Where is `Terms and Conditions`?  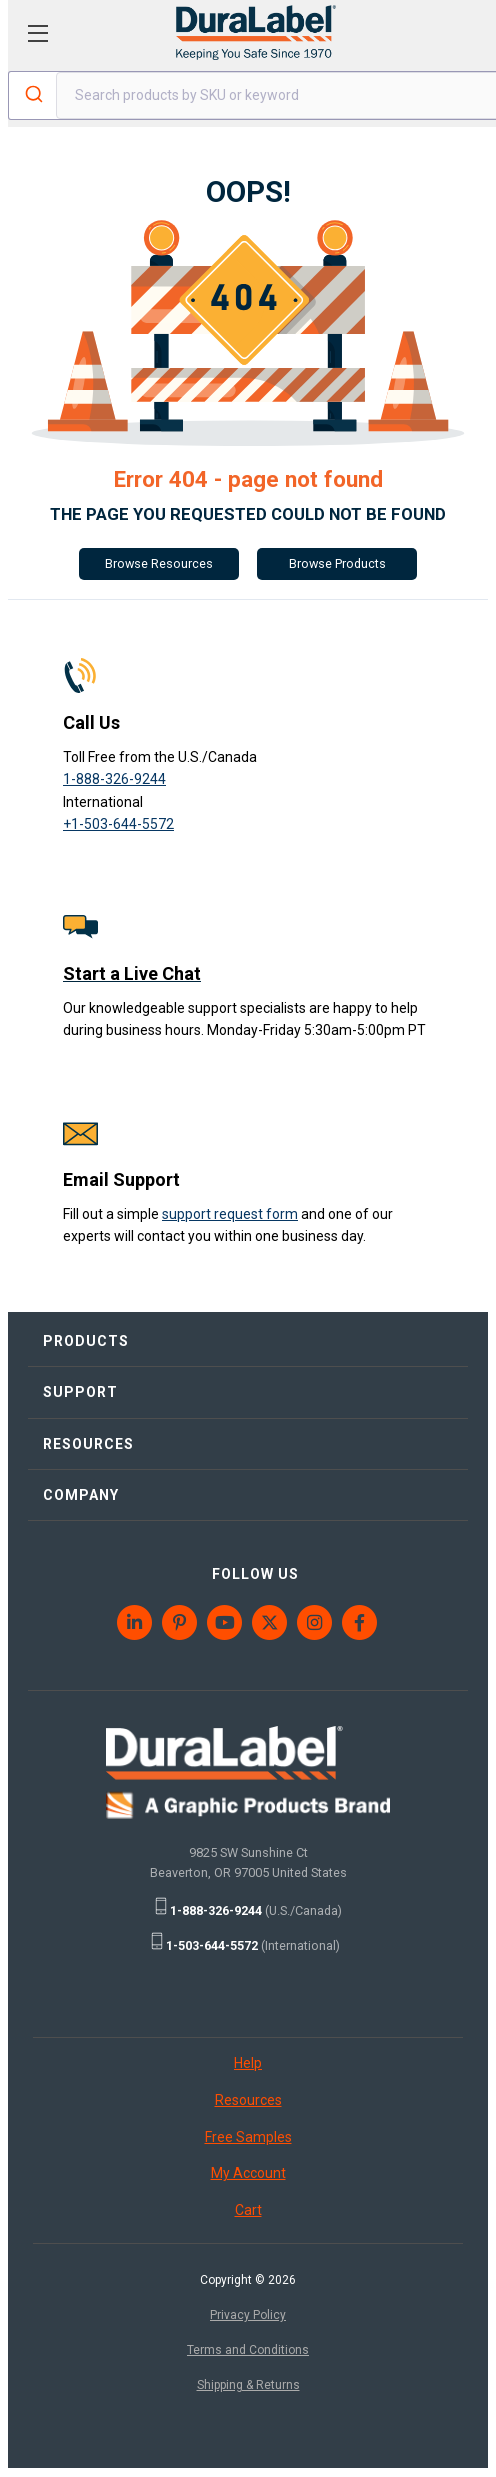
Terms and Conditions is located at coordinates (248, 2350).